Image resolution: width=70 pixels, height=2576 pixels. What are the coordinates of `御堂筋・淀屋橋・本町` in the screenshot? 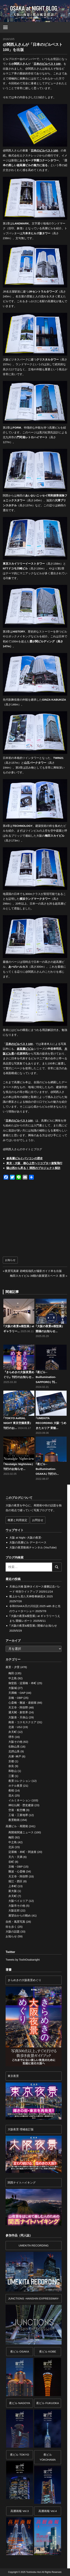 It's located at (22, 1683).